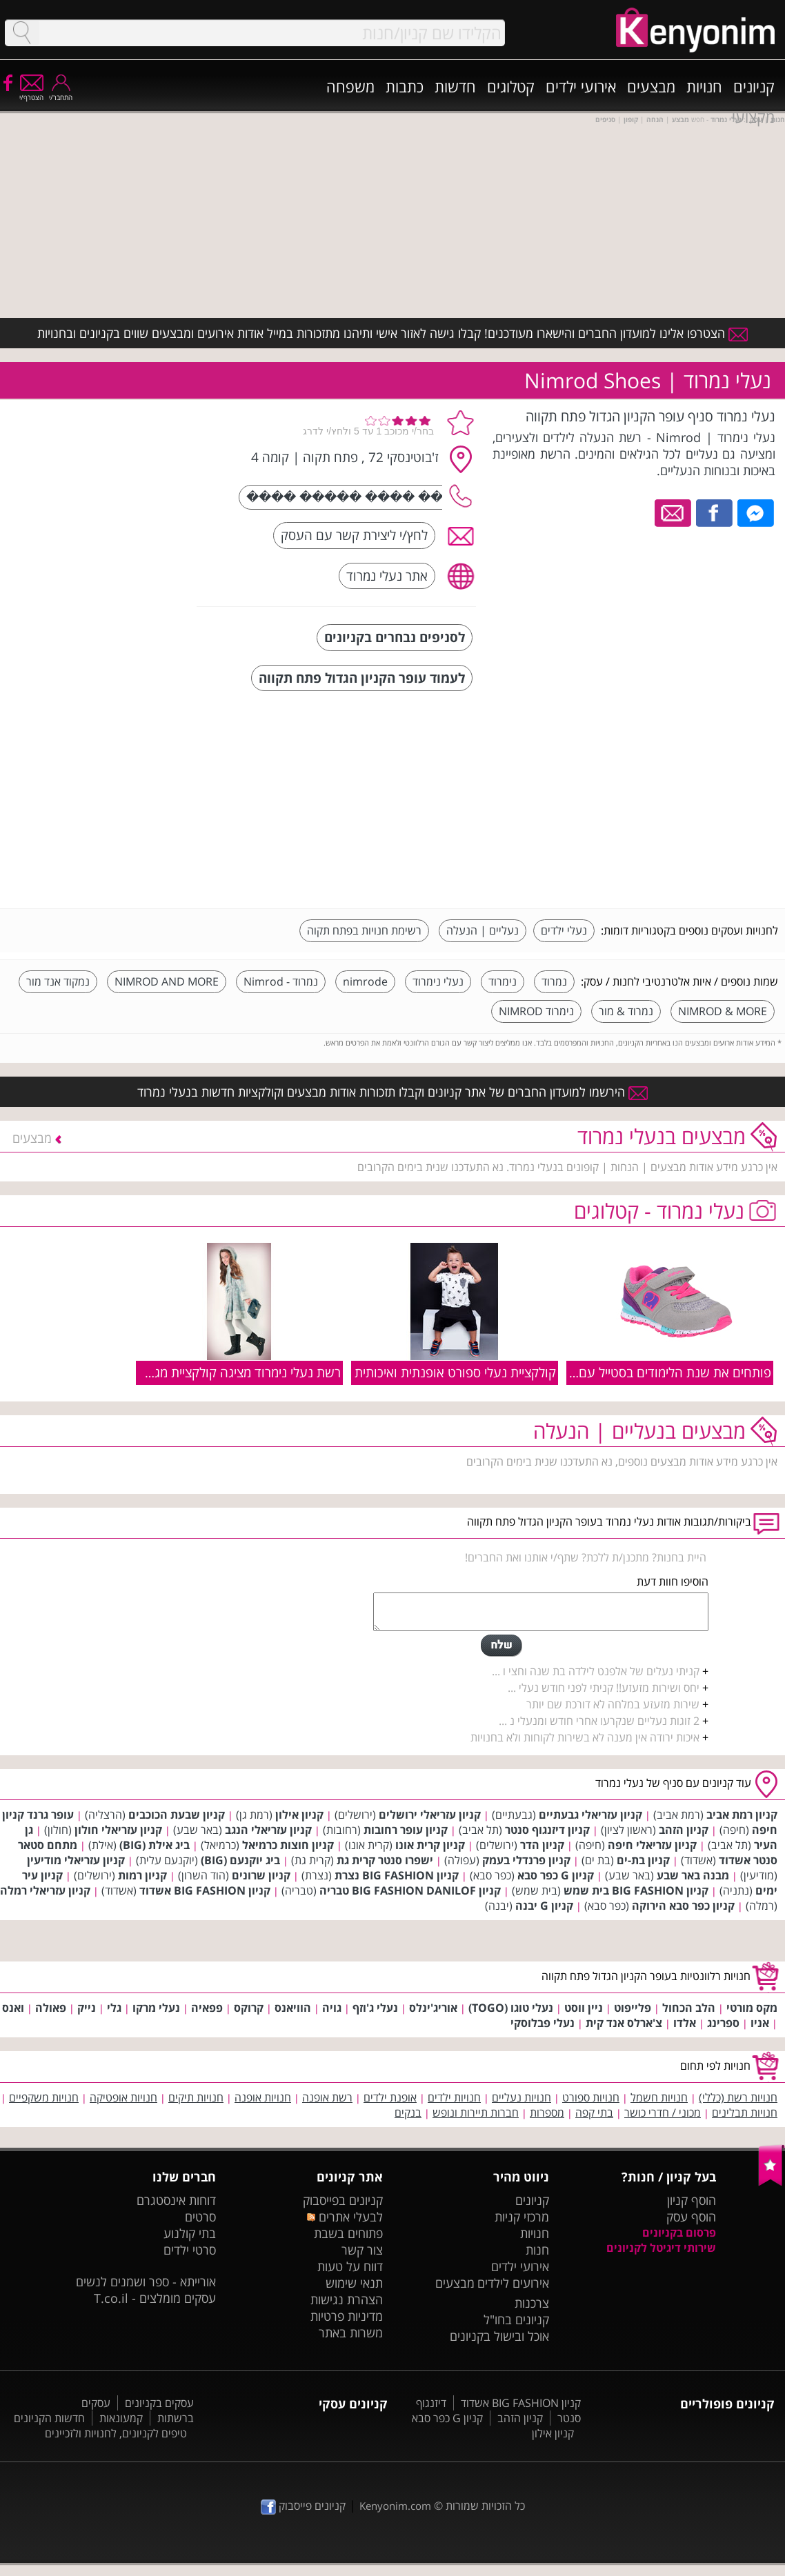  What do you see at coordinates (395, 2506) in the screenshot?
I see `Kenyonim.com` at bounding box center [395, 2506].